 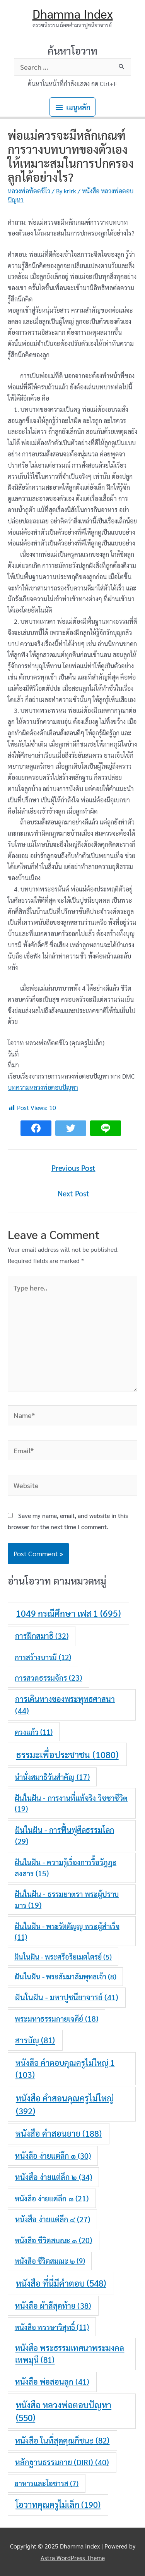 I want to click on หนังสือ ผ้าสีสุดท้าย [หนังสือ ผ้าสีสุดท้าย (38 items)], so click(x=53, y=2306).